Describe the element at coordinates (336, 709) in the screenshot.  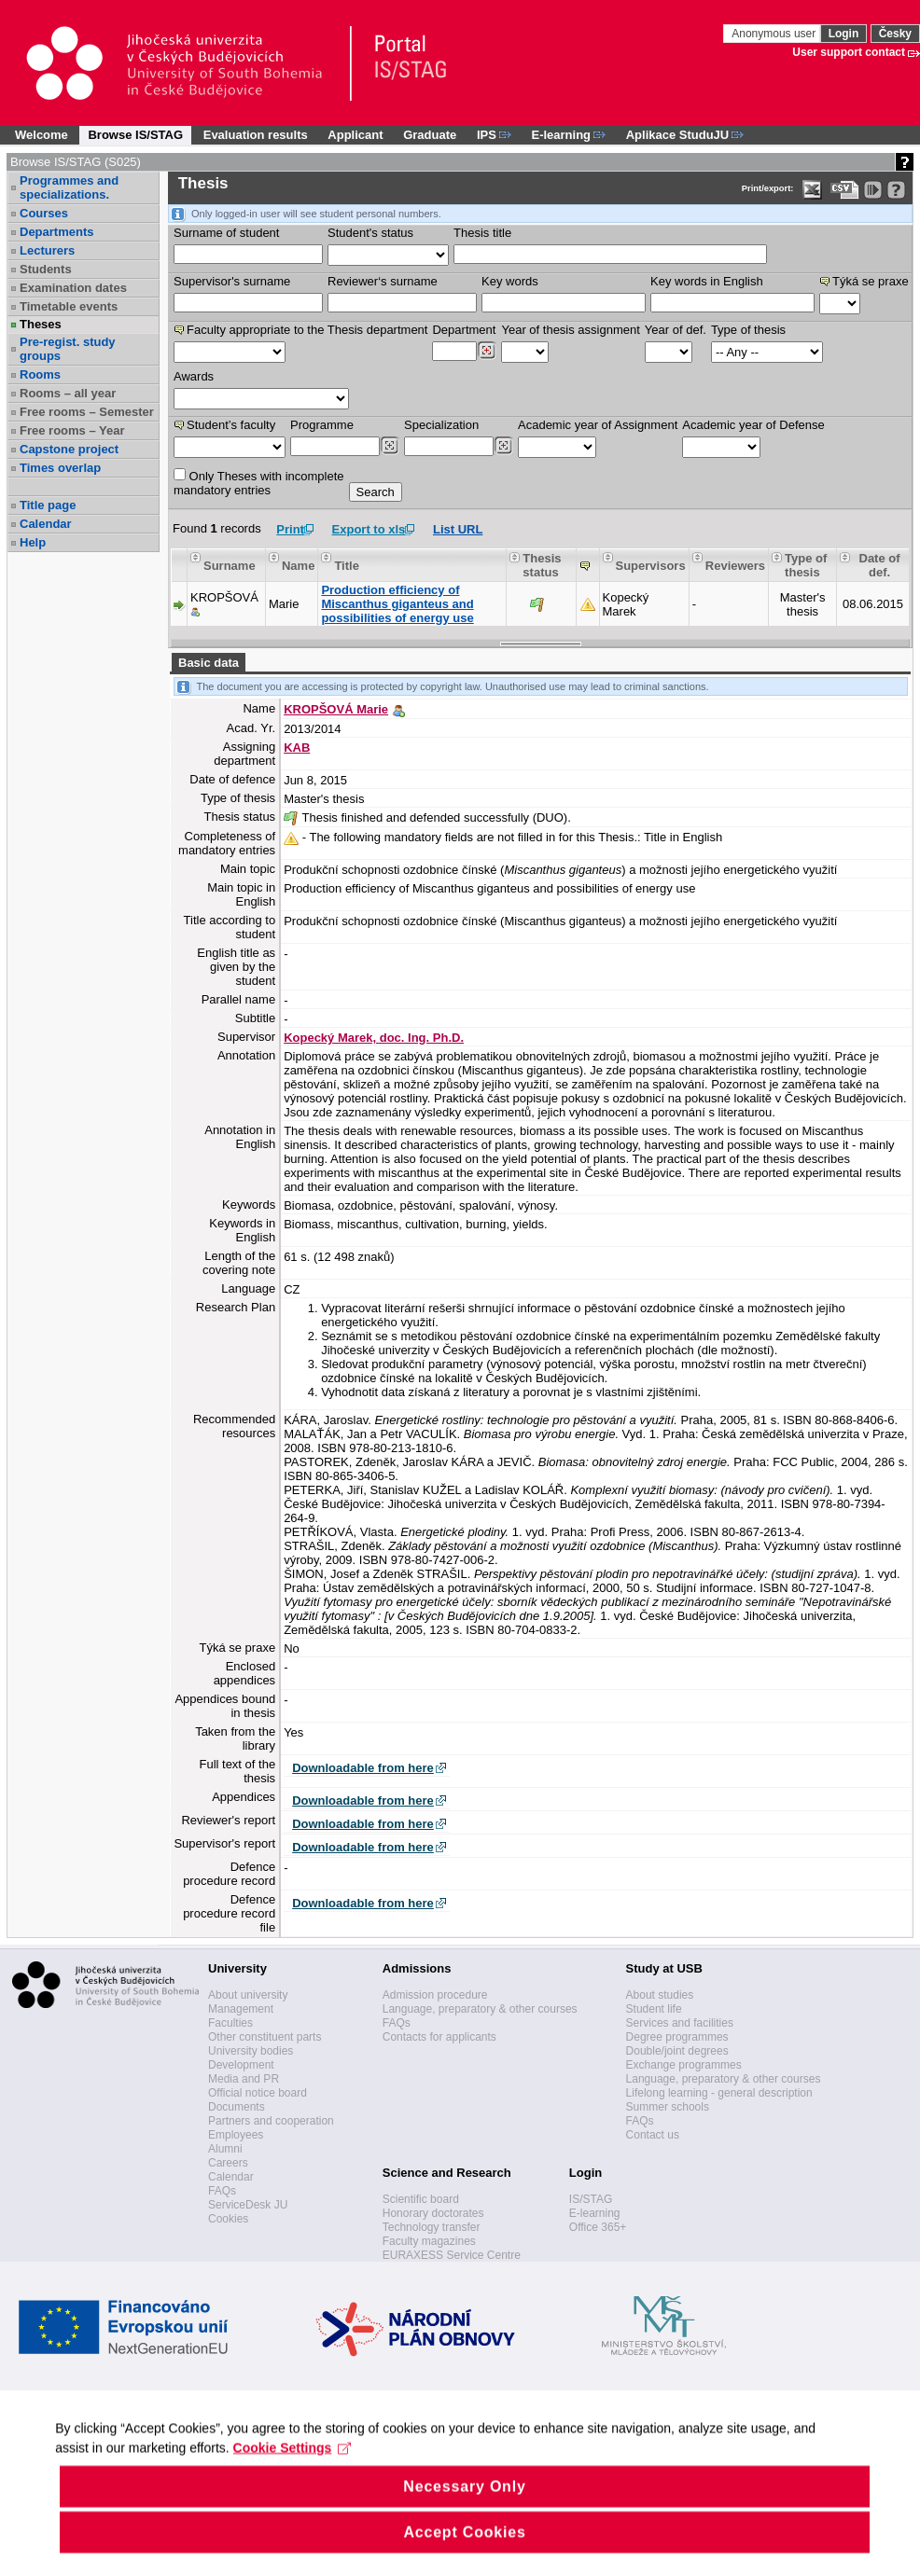
I see `KROPŠOVÁ Marie` at that location.